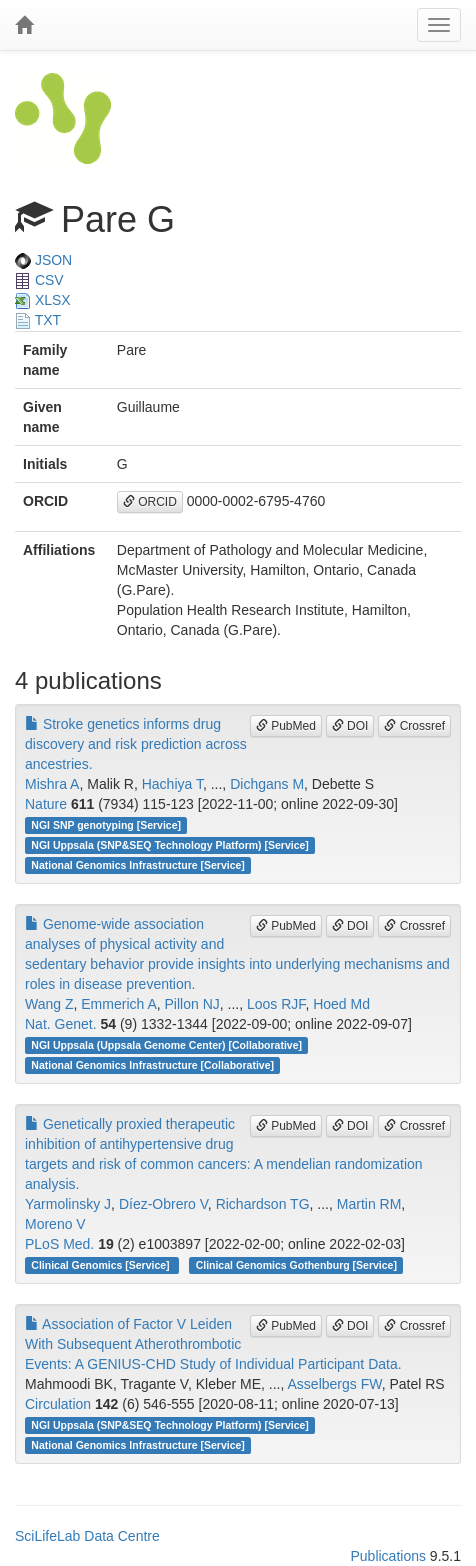 The image size is (476, 1566). Describe the element at coordinates (52, 784) in the screenshot. I see `Mishra A` at that location.